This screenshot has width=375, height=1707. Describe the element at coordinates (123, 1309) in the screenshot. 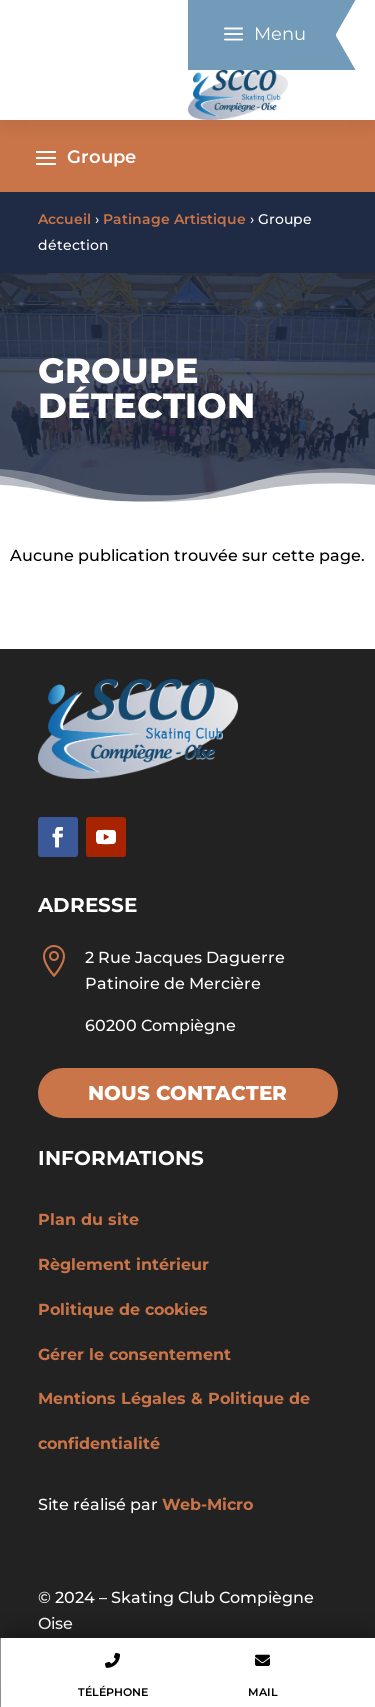

I see `Politique de cookies` at that location.